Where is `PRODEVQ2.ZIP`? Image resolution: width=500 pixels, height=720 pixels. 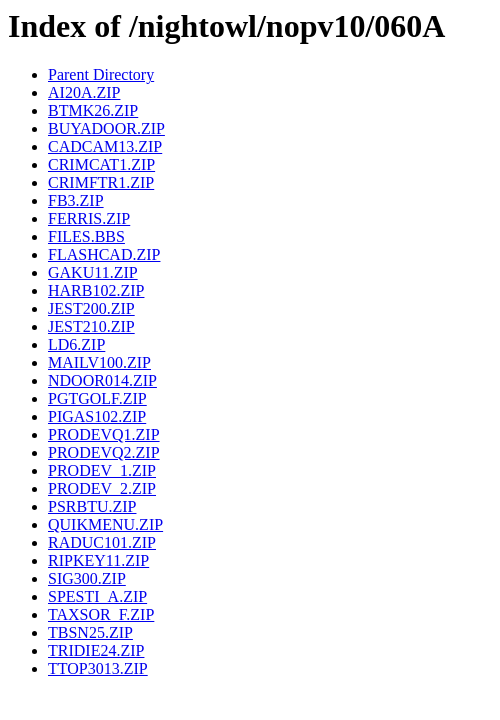 PRODEVQ2.ZIP is located at coordinates (104, 452).